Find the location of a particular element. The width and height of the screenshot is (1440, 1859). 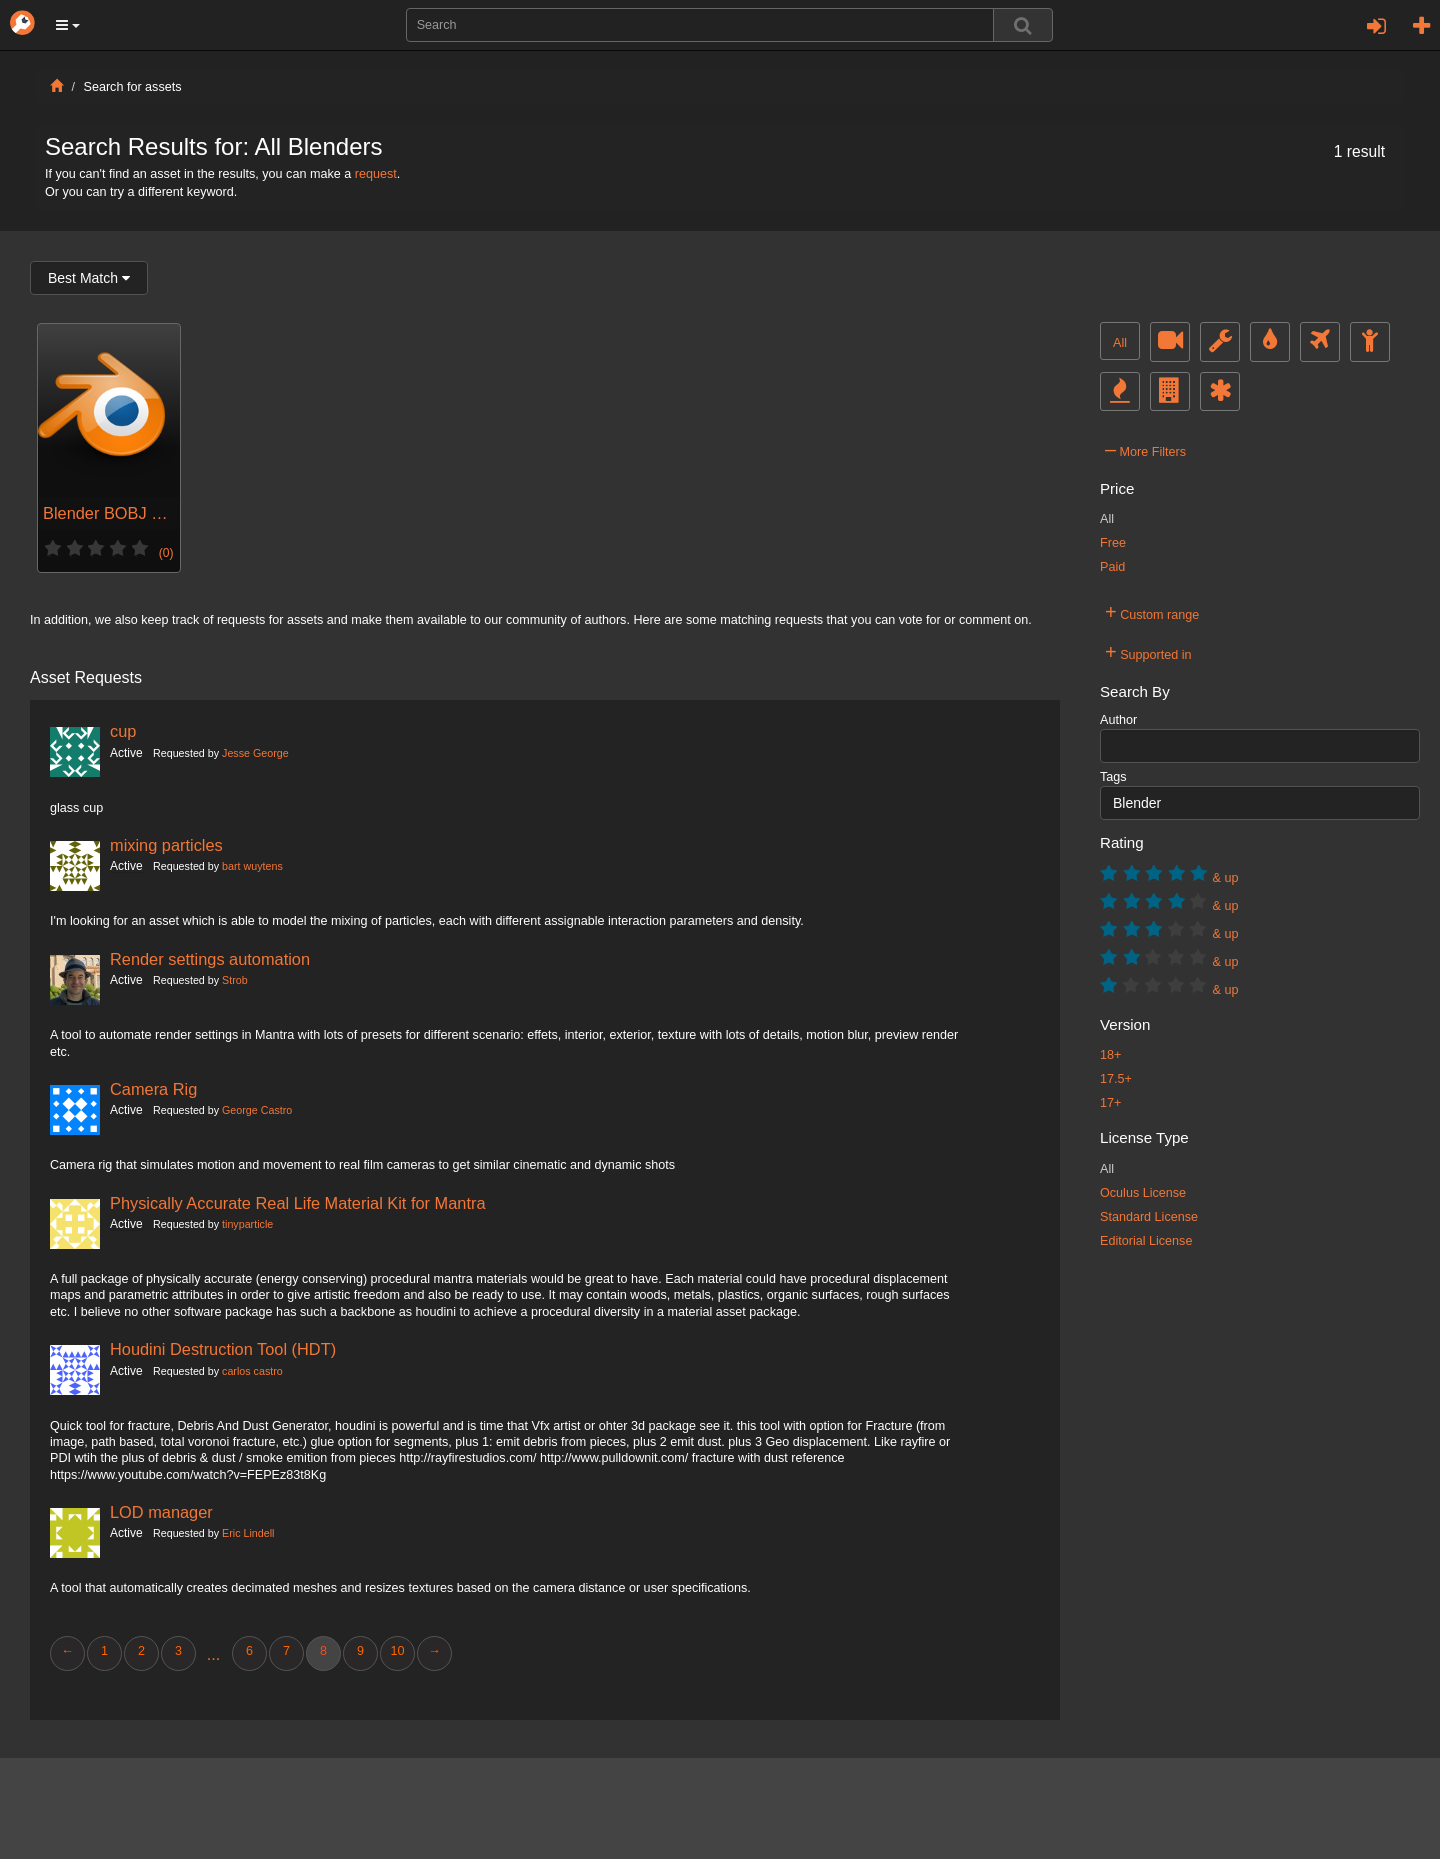

Physically Accurate Real Life Material Kit for Mantra is located at coordinates (298, 1203).